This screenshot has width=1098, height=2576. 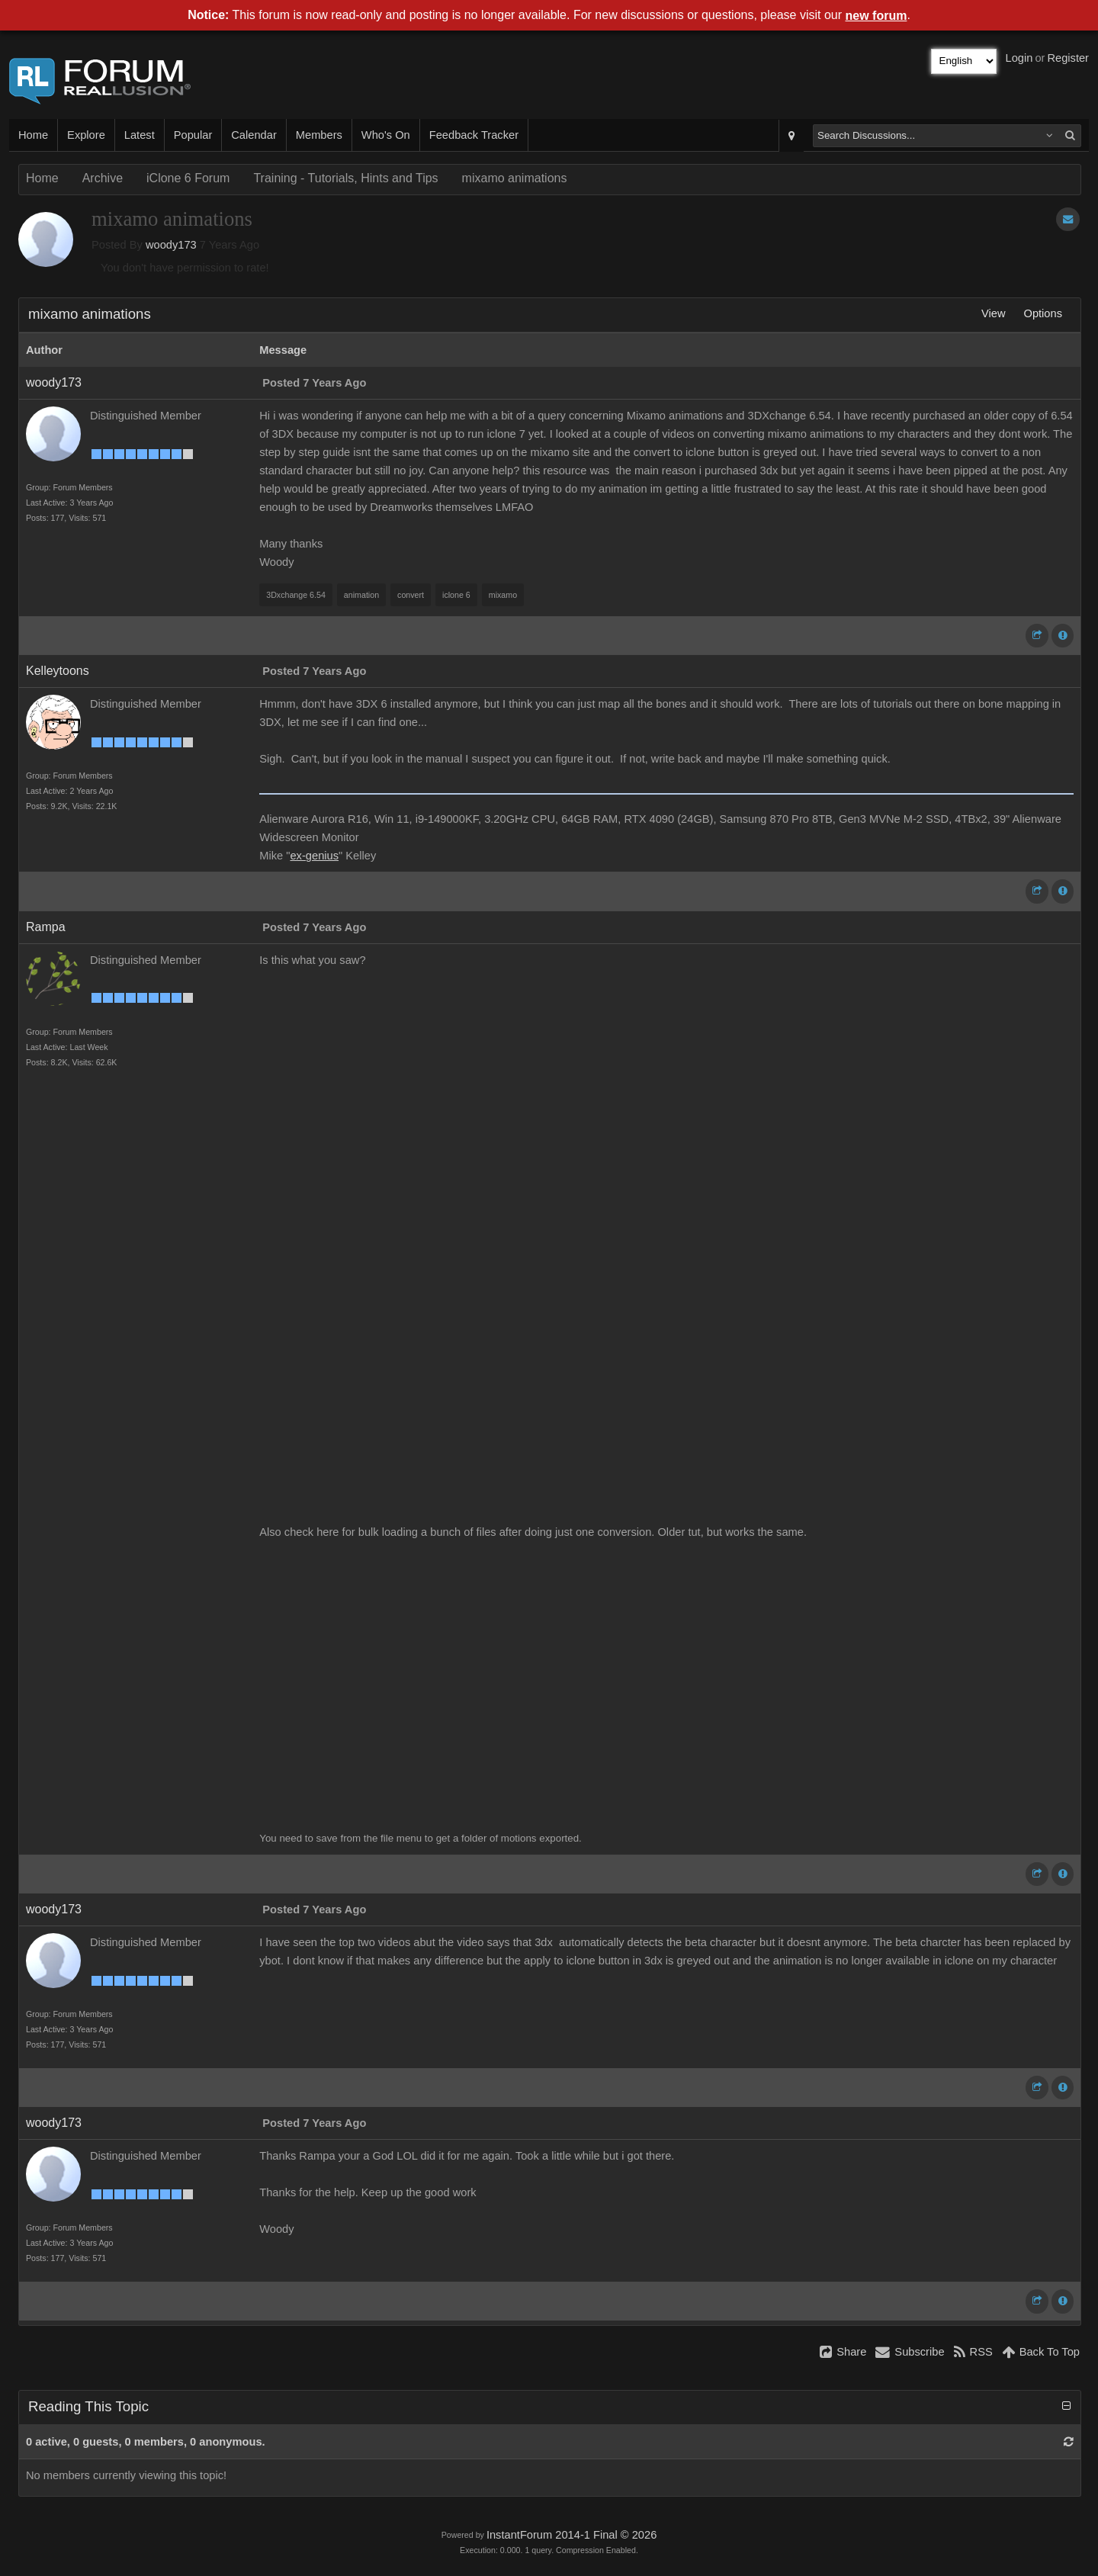 What do you see at coordinates (1068, 58) in the screenshot?
I see `Register` at bounding box center [1068, 58].